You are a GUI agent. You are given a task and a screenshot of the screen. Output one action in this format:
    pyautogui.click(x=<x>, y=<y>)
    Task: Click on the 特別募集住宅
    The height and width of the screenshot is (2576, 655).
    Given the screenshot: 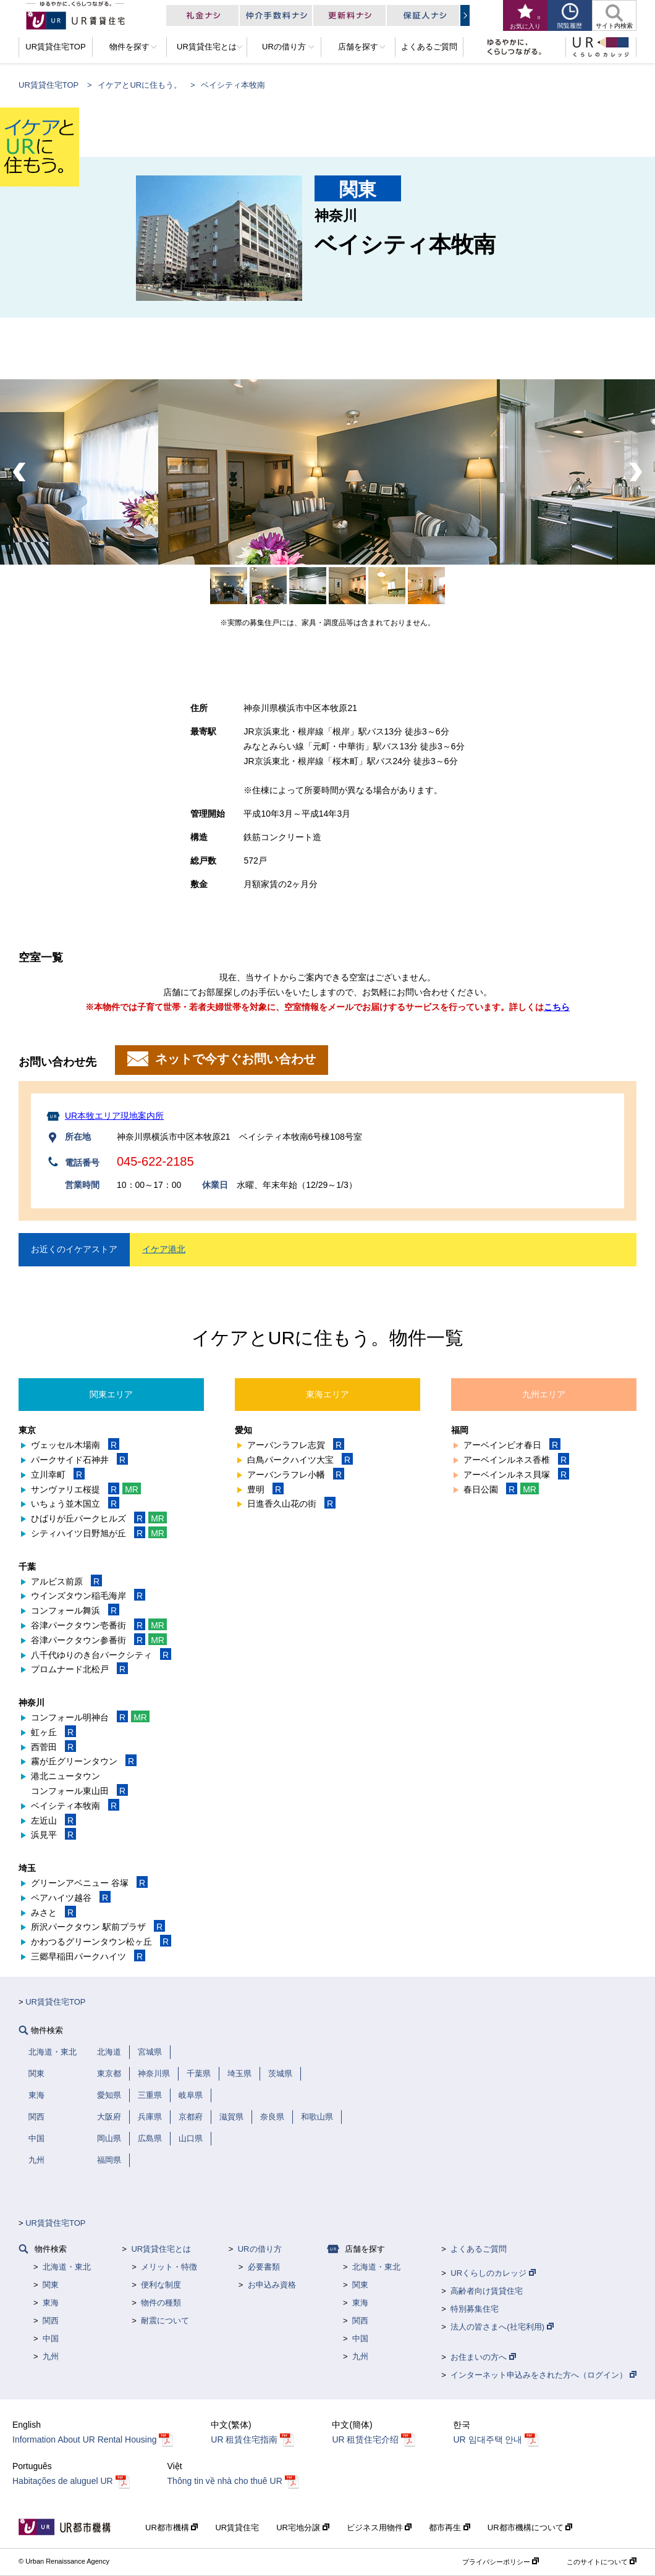 What is the action you would take?
    pyautogui.click(x=474, y=2308)
    